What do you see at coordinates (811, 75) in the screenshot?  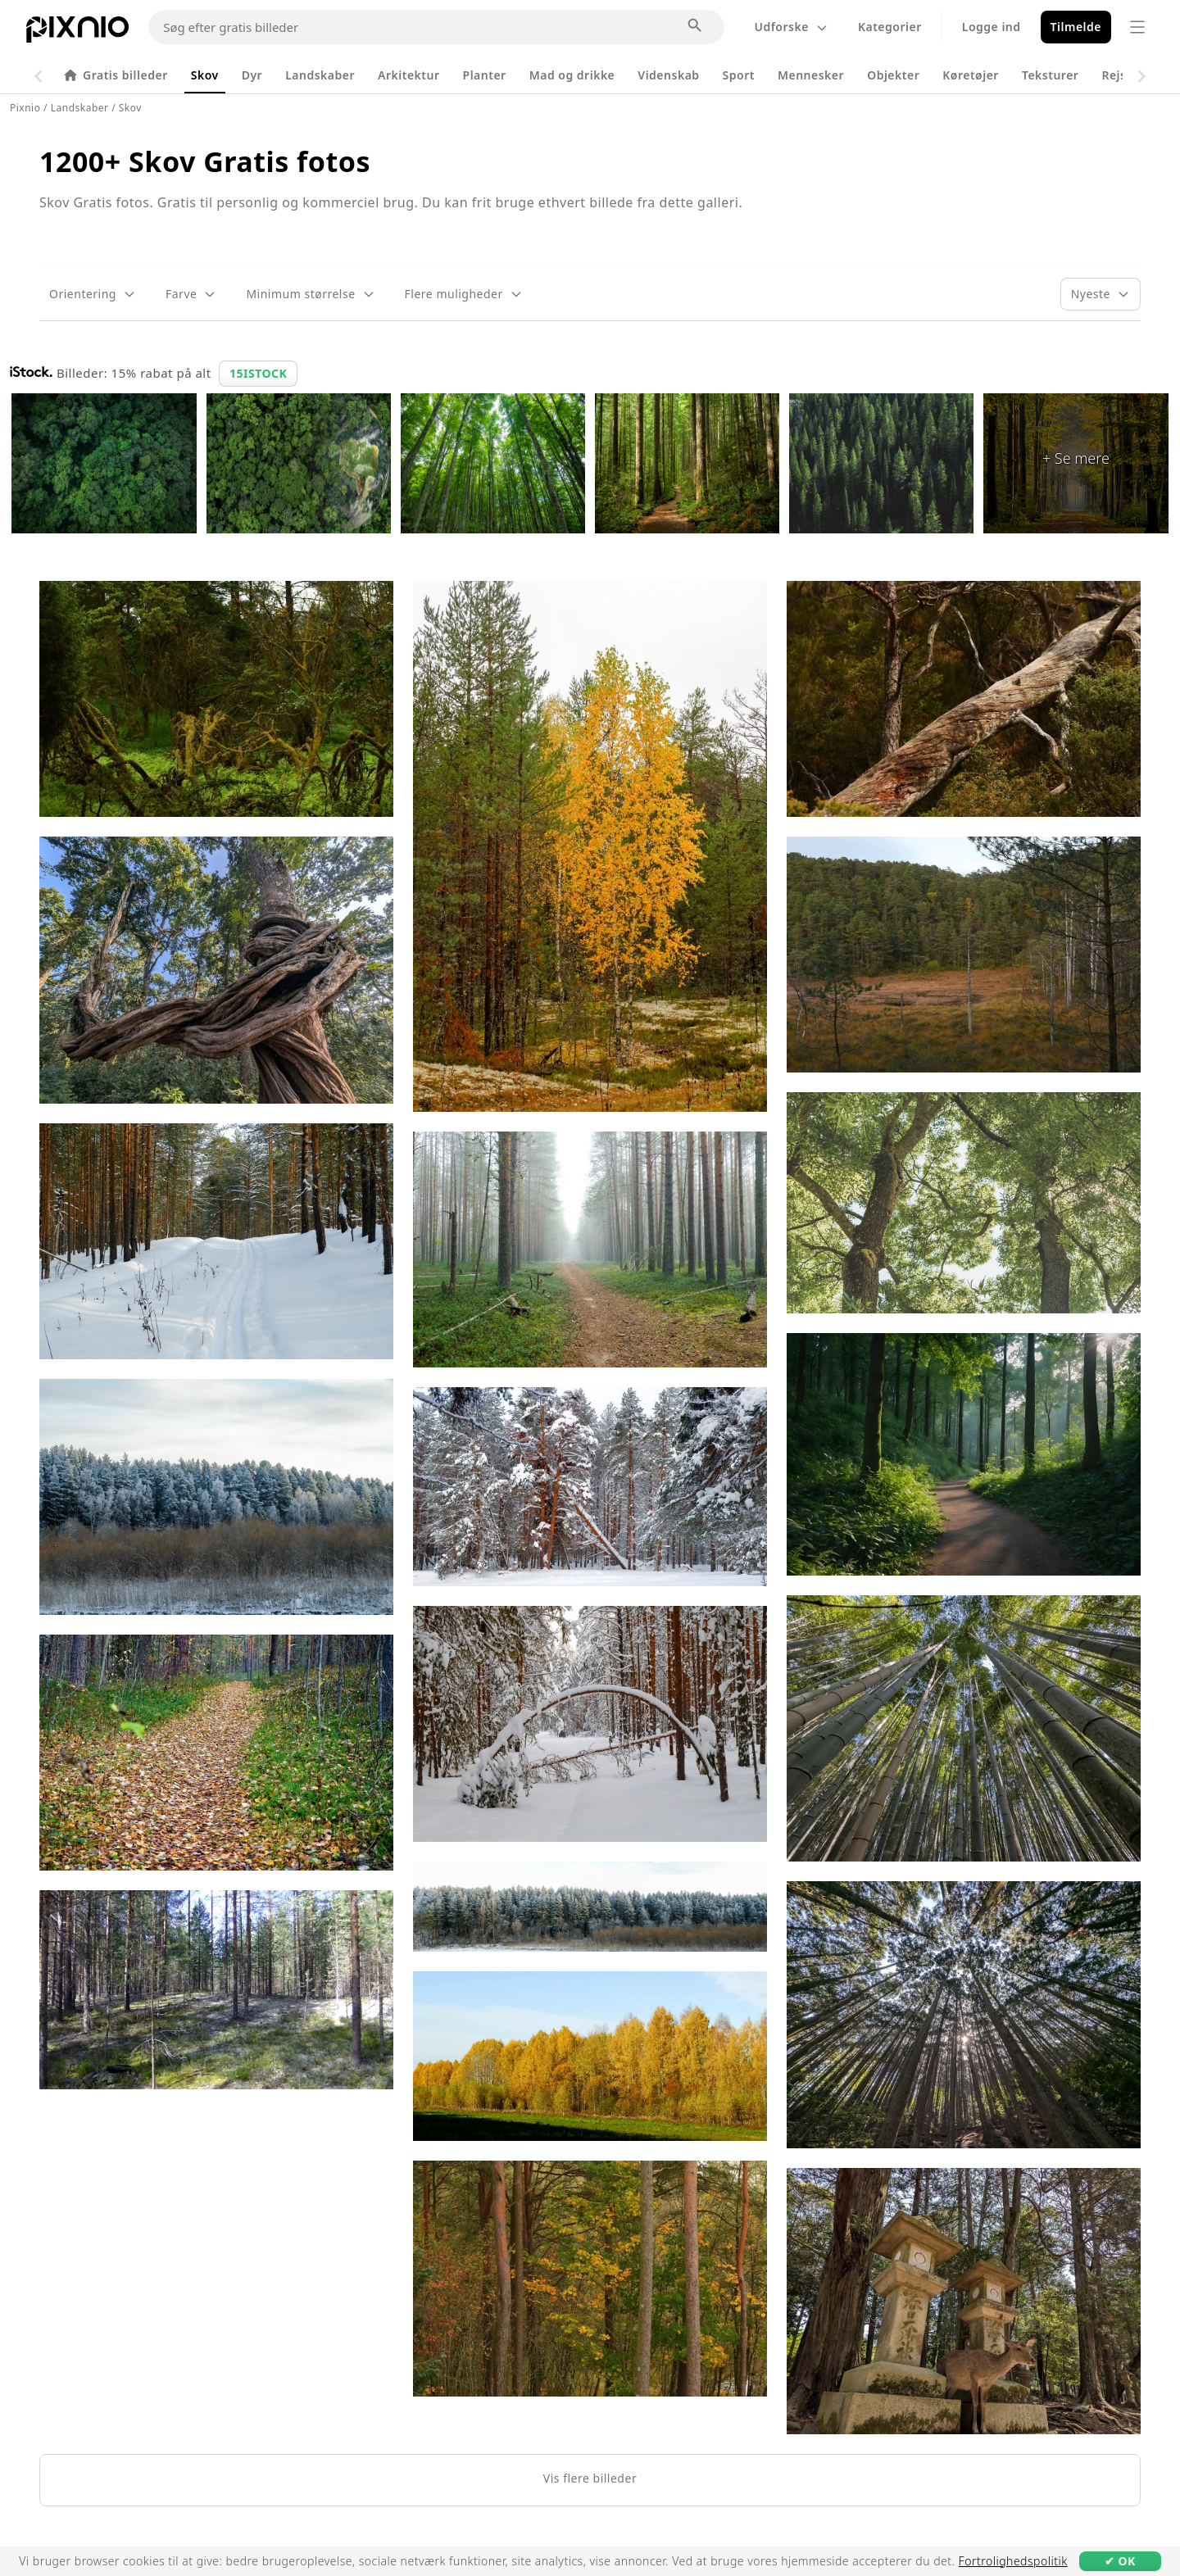 I see `Mennesker` at bounding box center [811, 75].